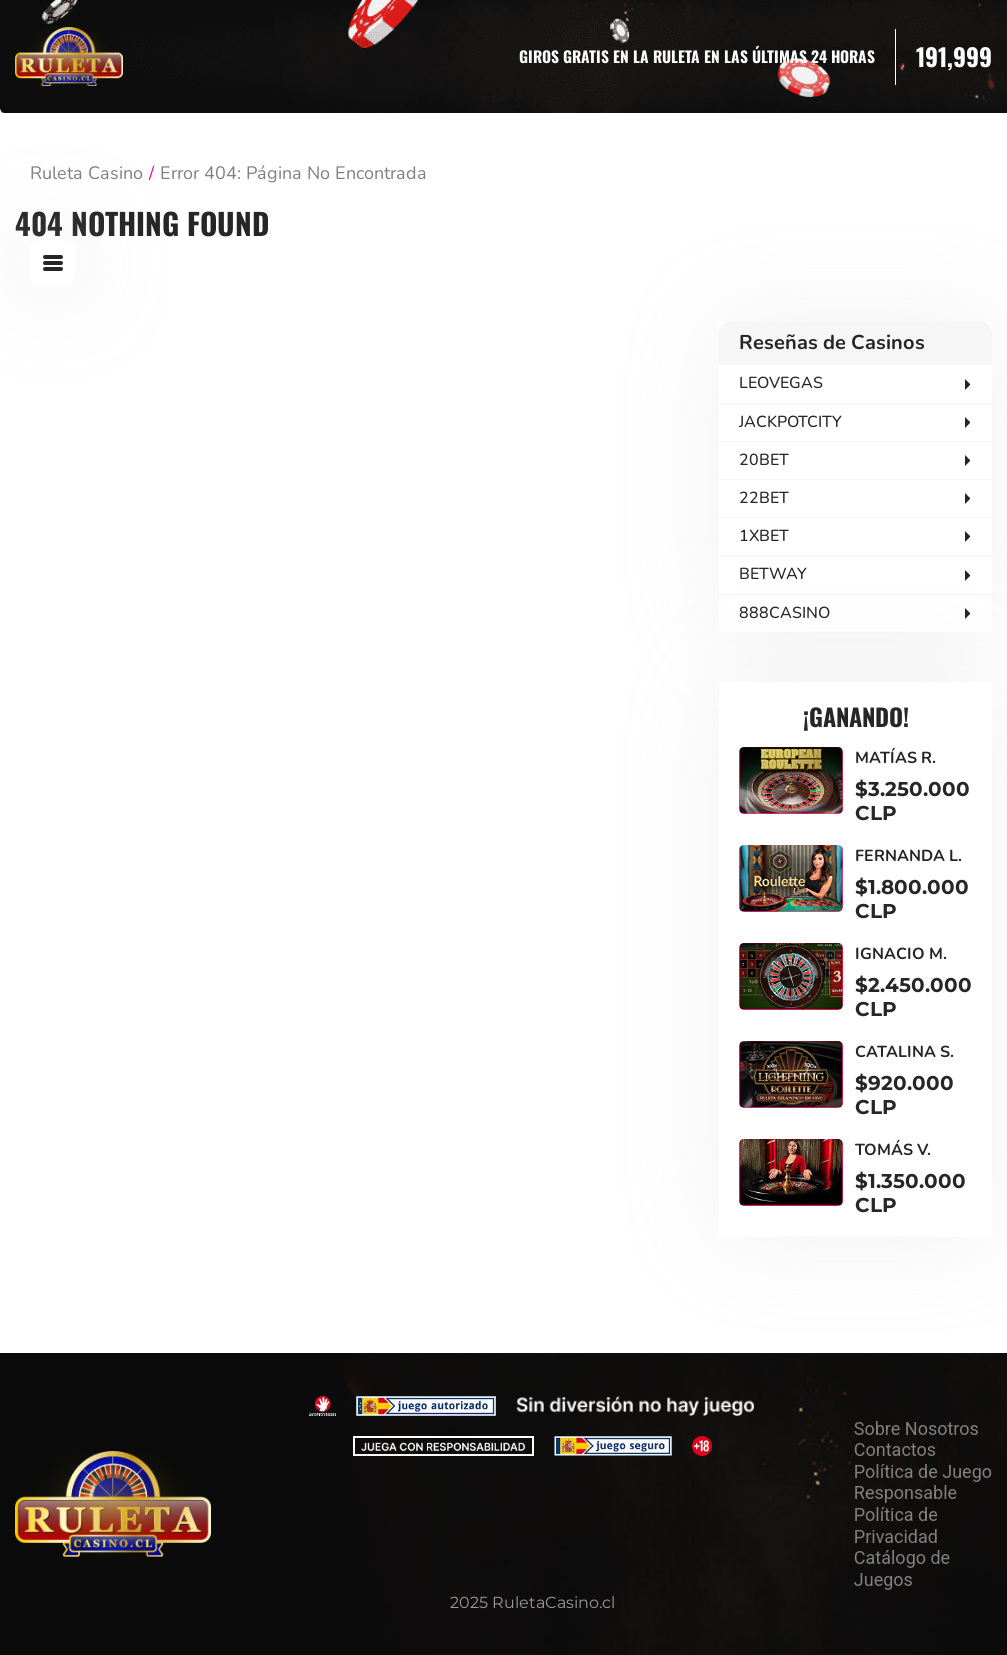  I want to click on JACKPOTCITY, so click(790, 422).